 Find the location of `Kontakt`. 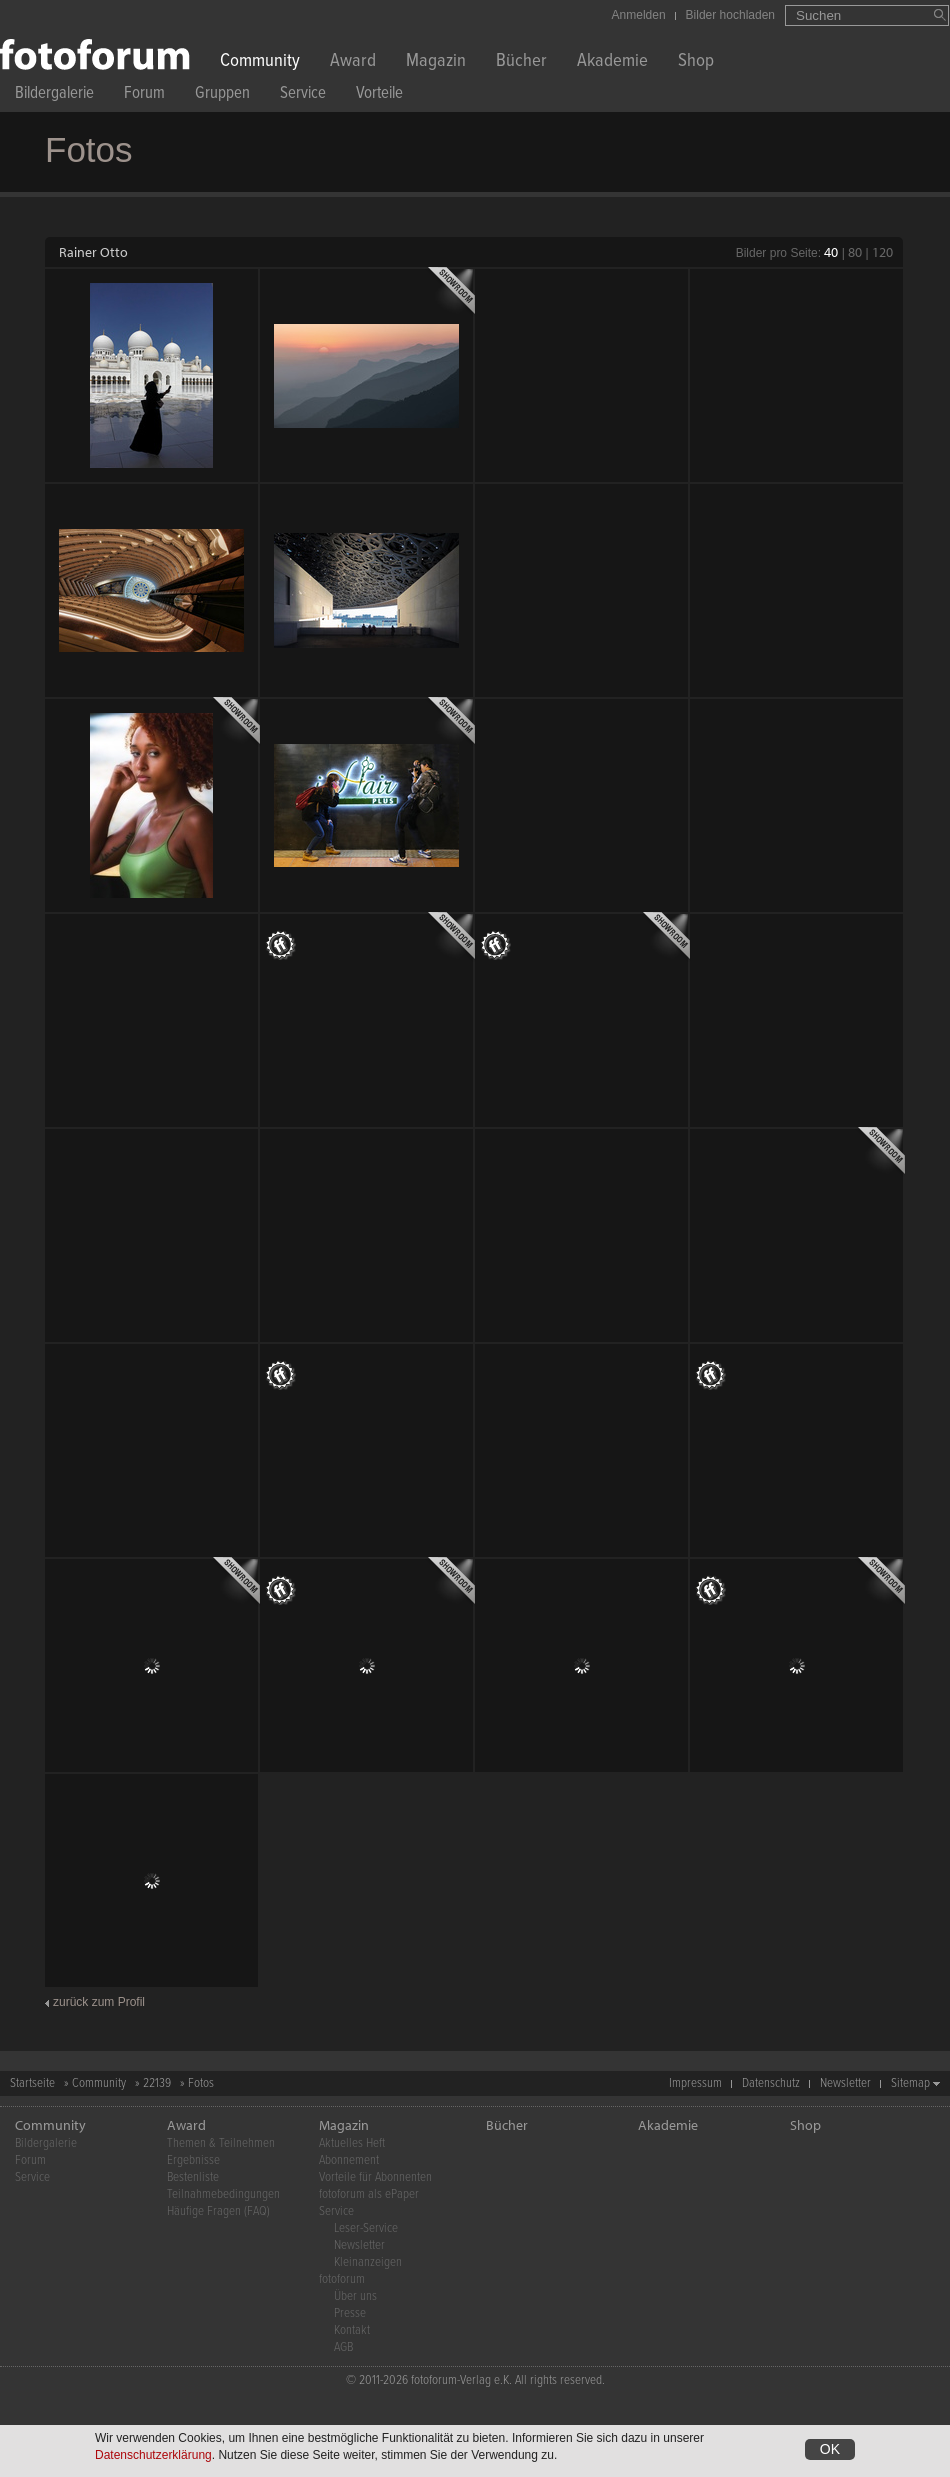

Kontakt is located at coordinates (352, 2330).